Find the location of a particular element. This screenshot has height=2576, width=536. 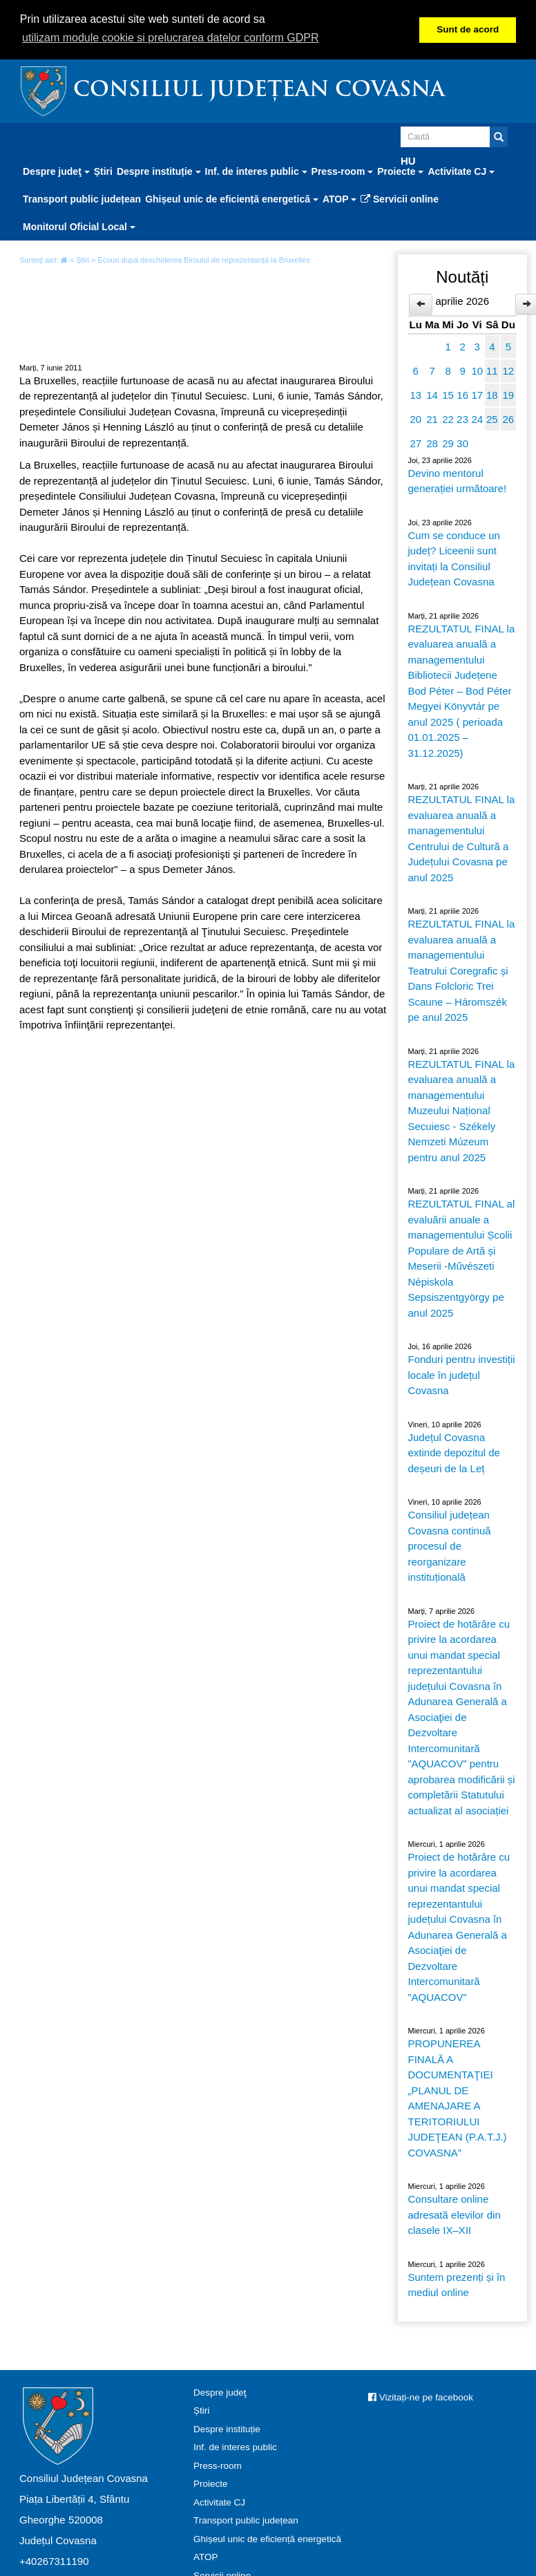

Transport public județean is located at coordinates (82, 199).